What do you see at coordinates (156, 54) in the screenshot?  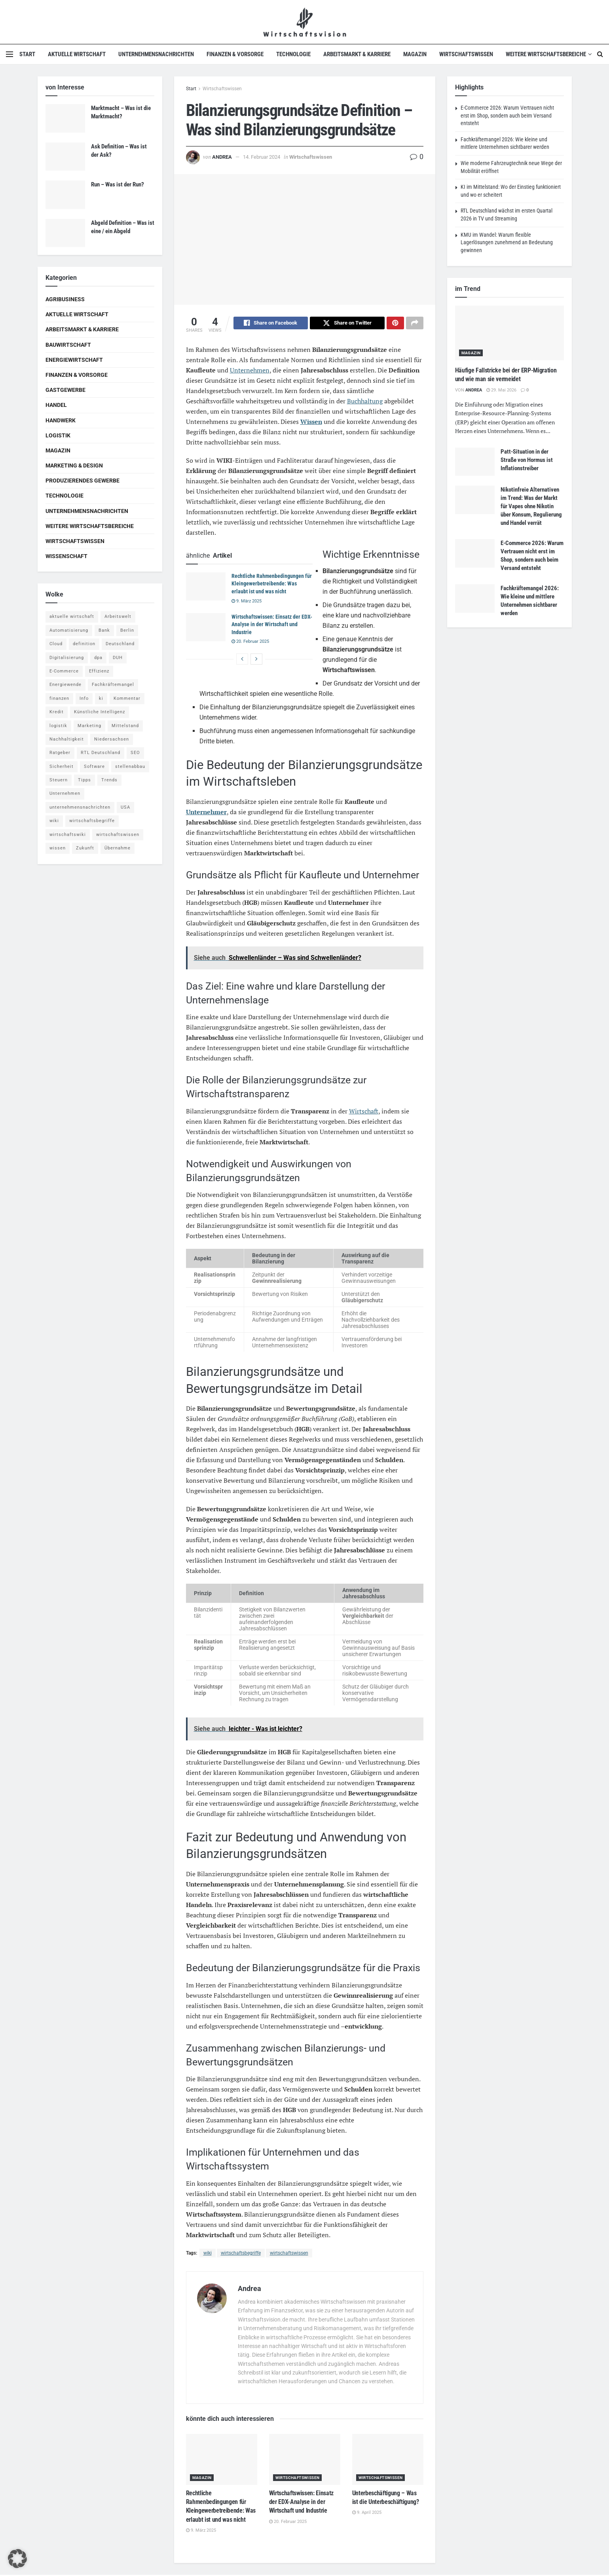 I see `Unternehmensnachrichten` at bounding box center [156, 54].